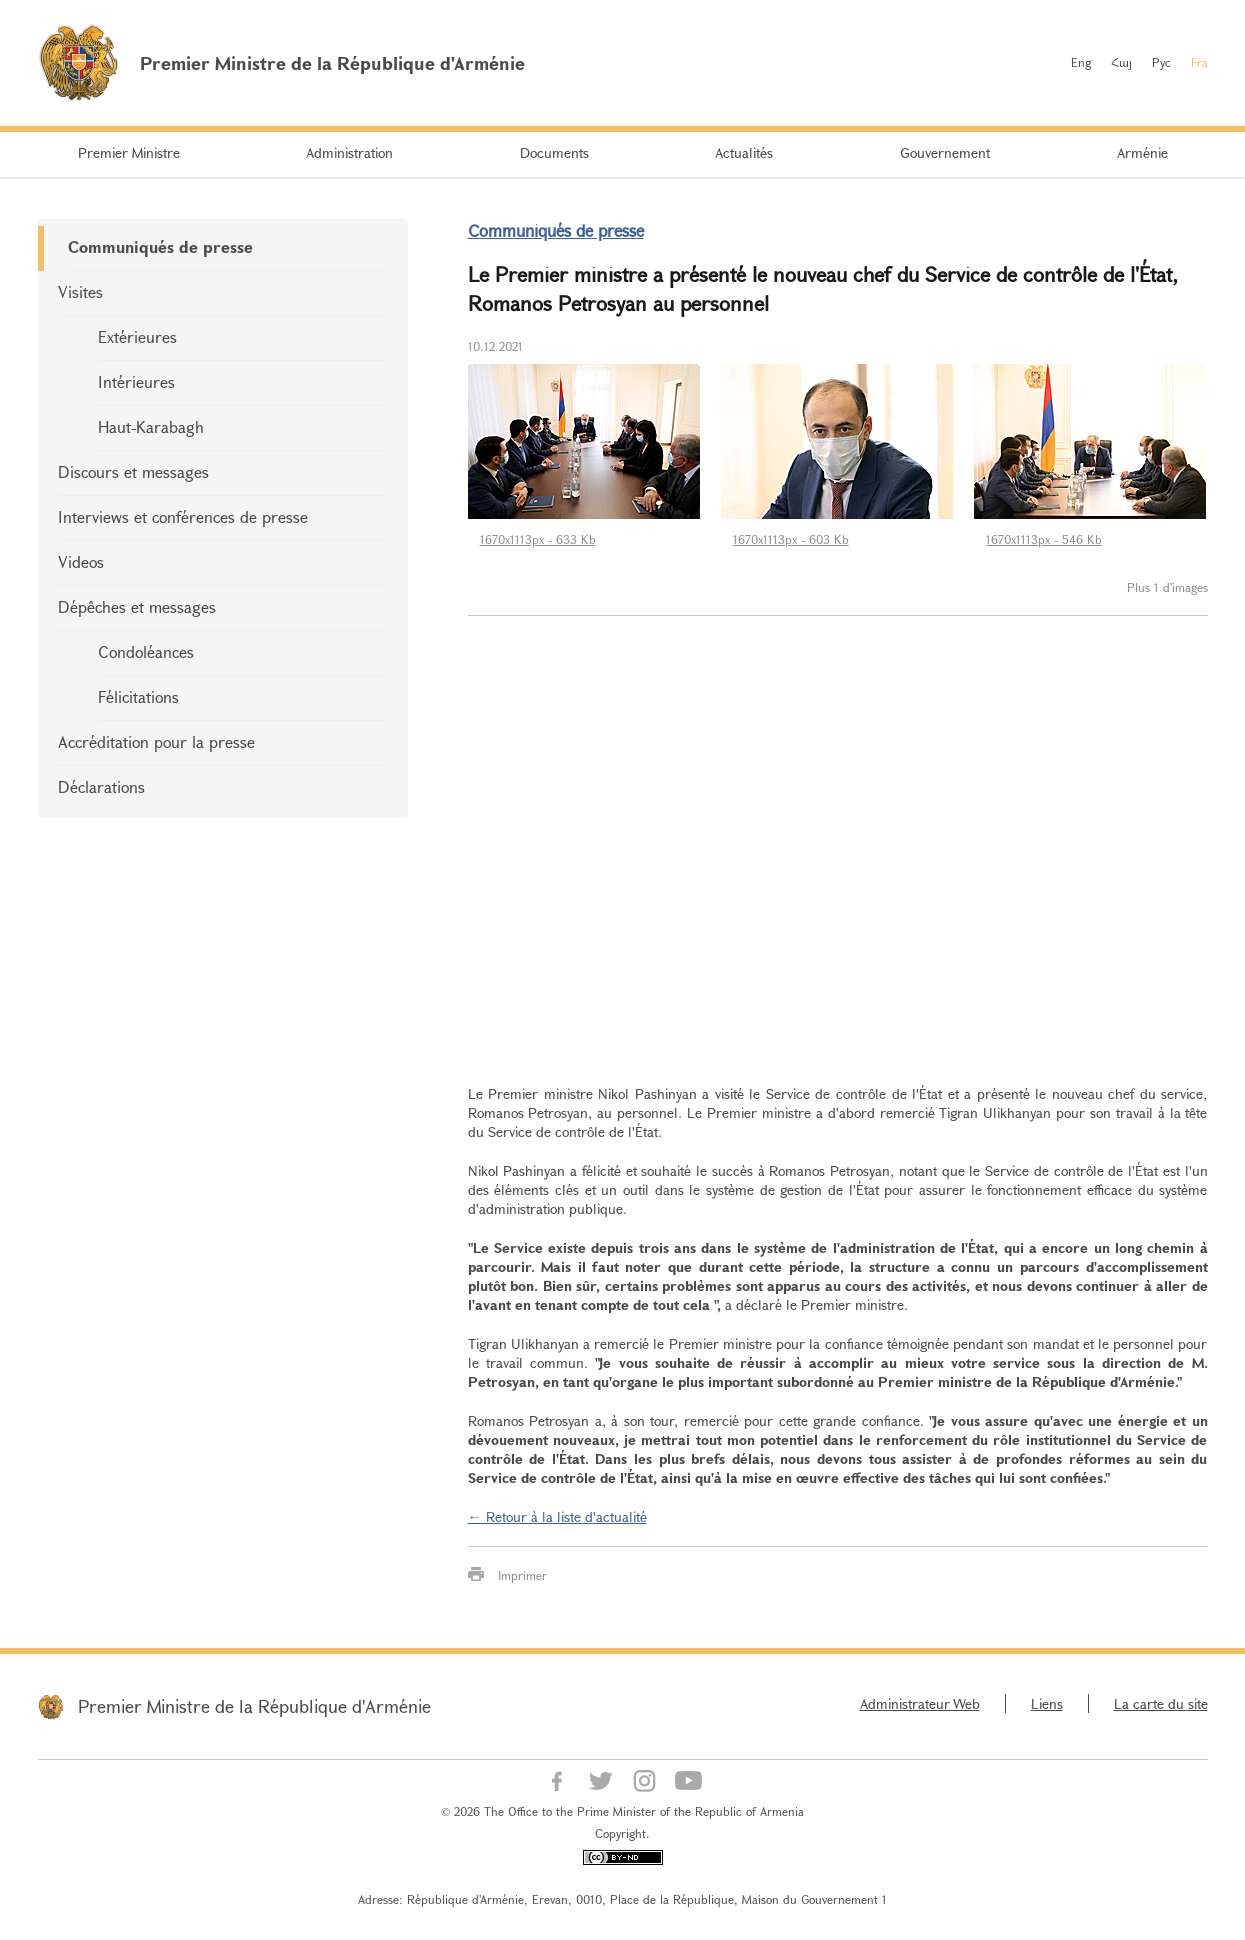  I want to click on Actualités, so click(744, 152).